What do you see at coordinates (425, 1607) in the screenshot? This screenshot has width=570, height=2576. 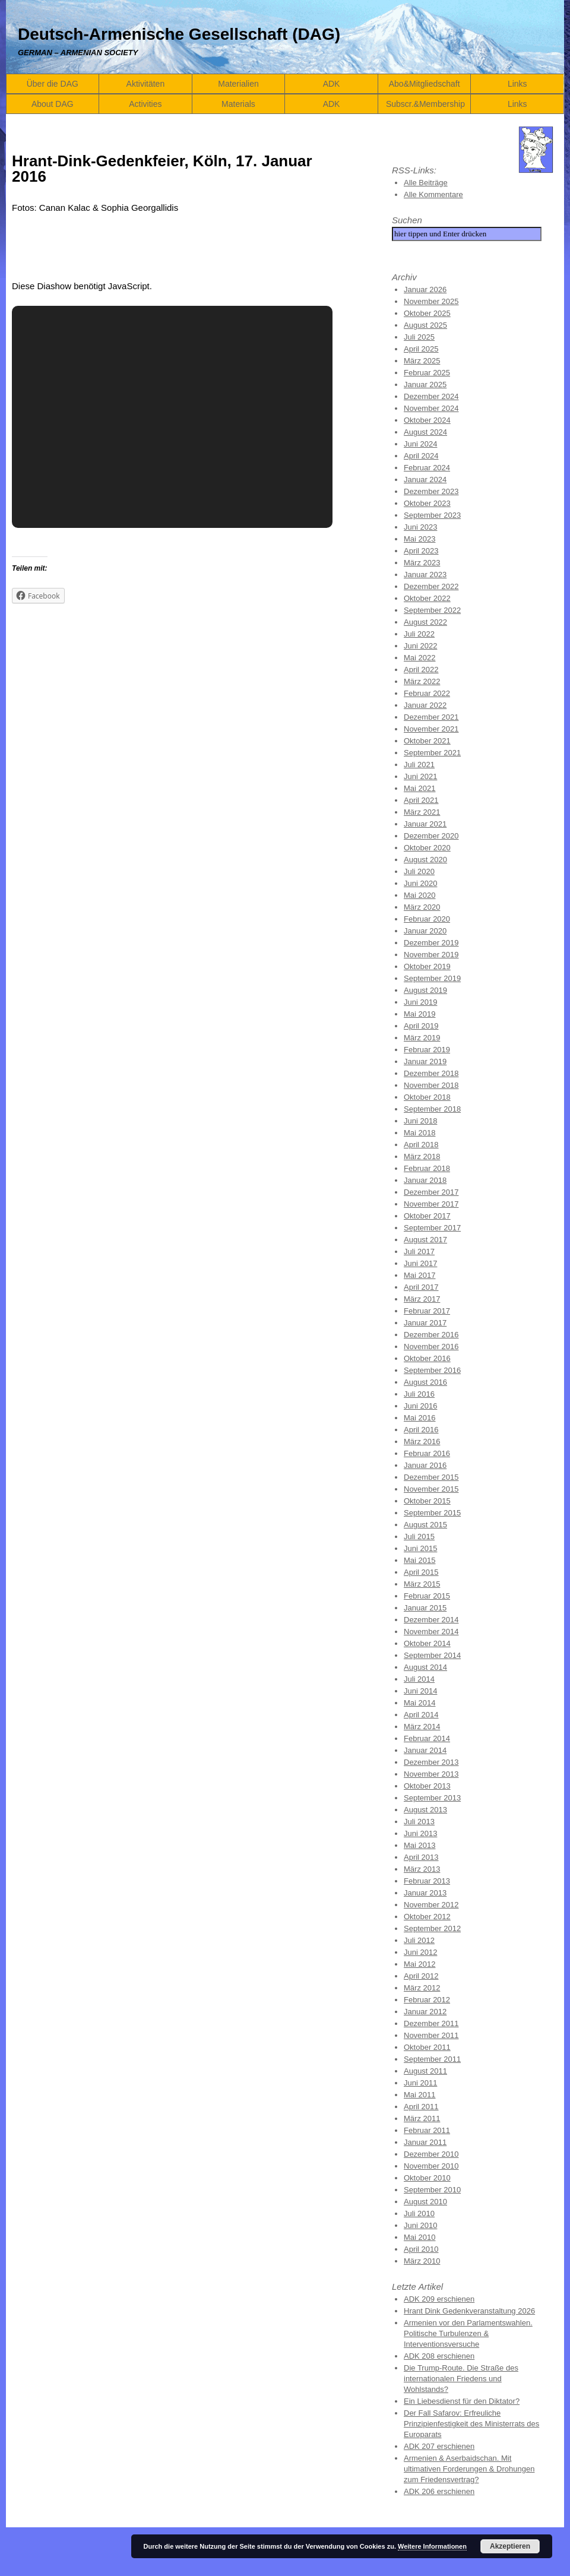 I see `Januar 2015` at bounding box center [425, 1607].